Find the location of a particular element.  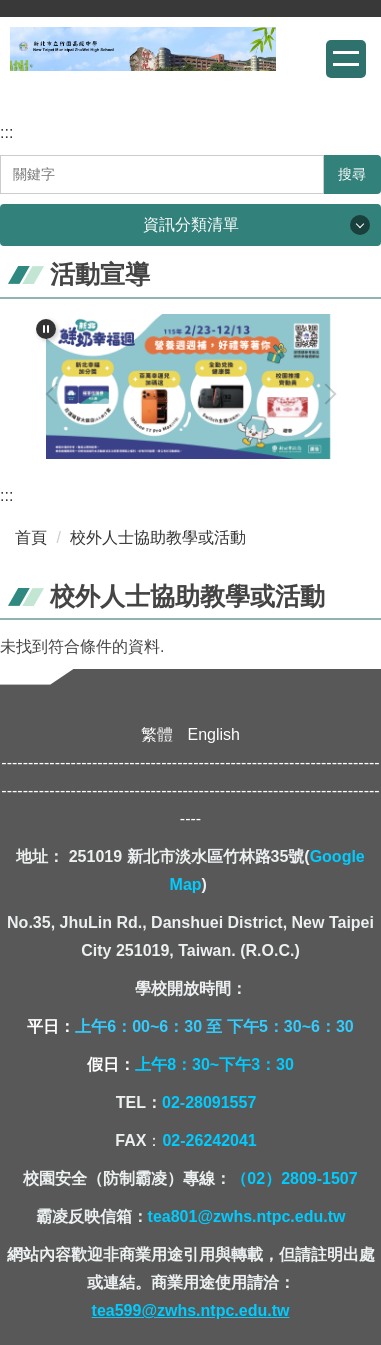

資訊分類清單 [button] is located at coordinates (191, 224).